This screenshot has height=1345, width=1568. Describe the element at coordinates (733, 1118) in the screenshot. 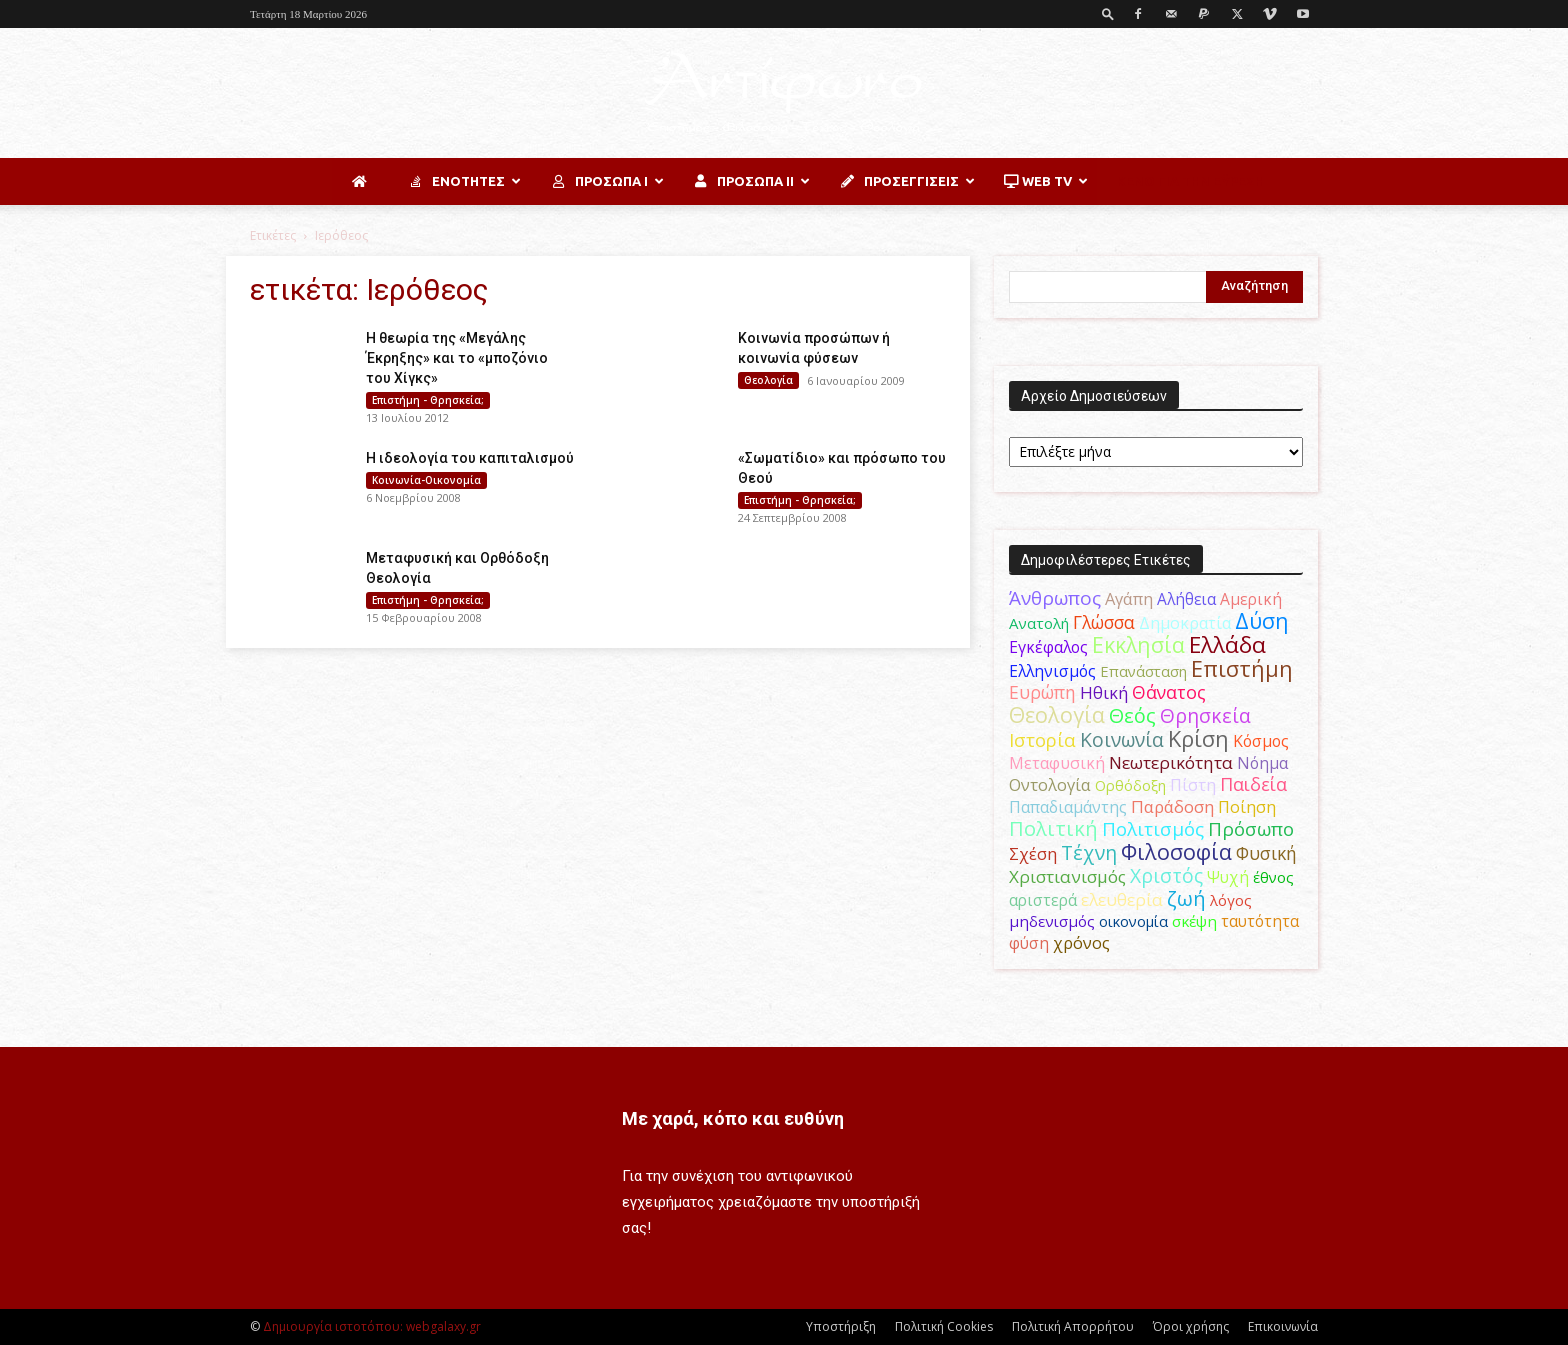

I see `Με χαρά, κόπο και ευθύνη` at that location.